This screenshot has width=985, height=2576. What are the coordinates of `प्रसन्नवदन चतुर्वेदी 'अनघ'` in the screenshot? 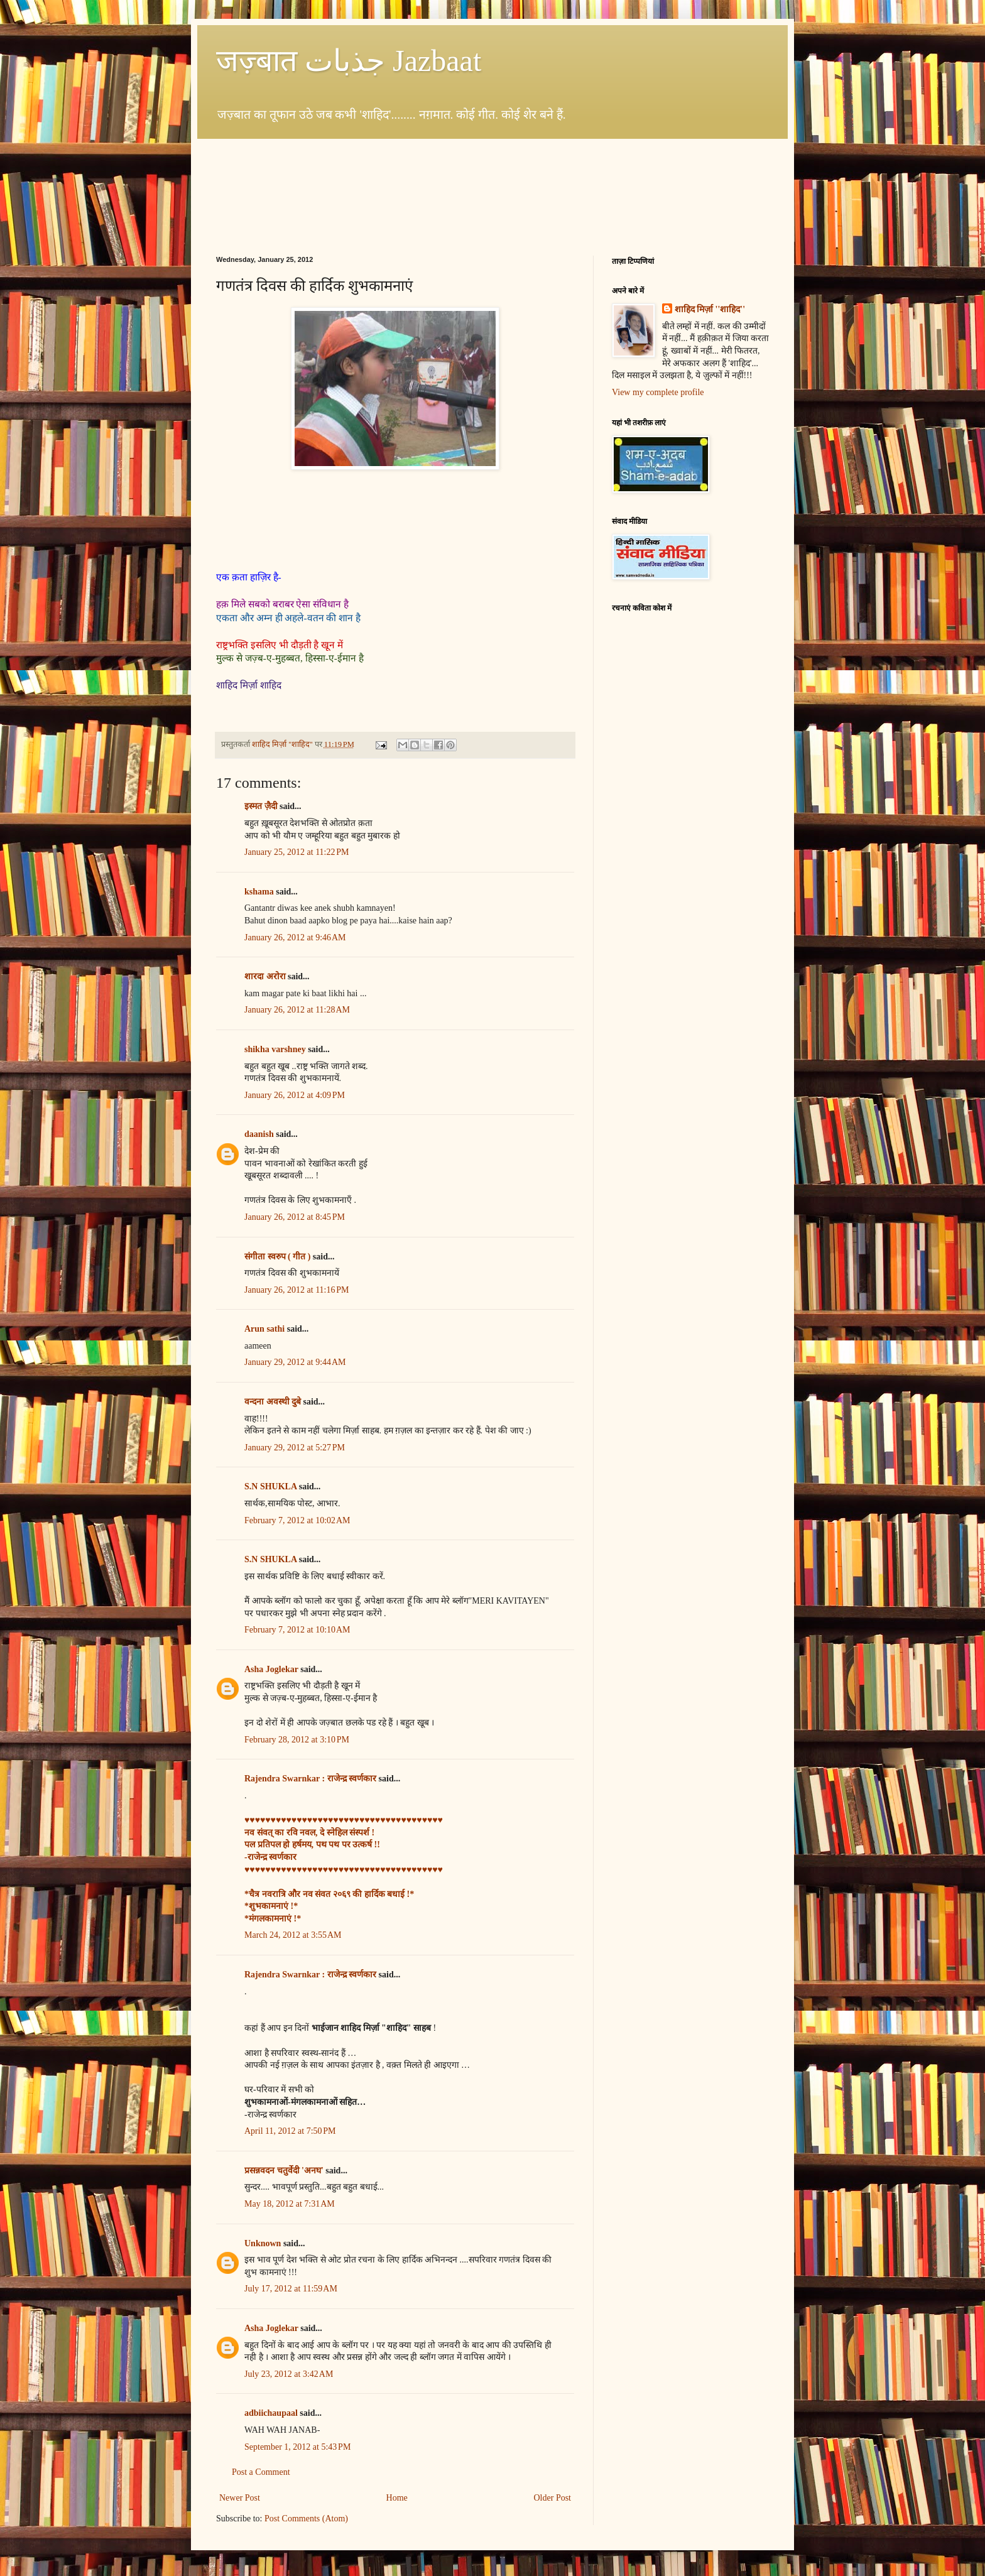 It's located at (284, 2170).